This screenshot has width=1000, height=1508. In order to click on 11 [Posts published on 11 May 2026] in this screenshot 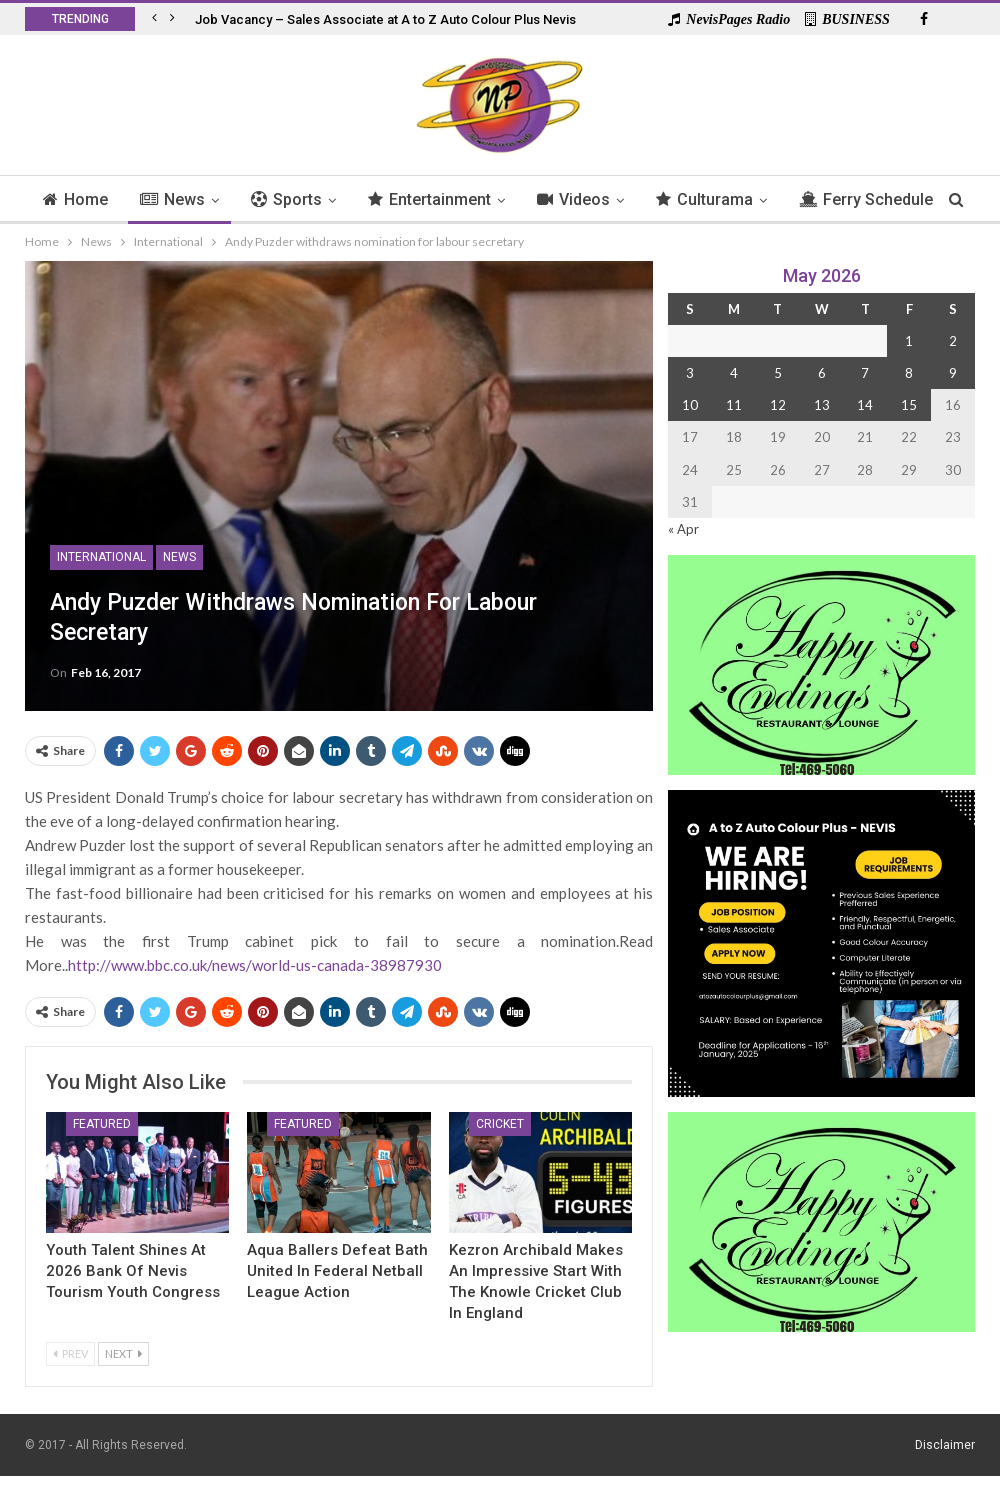, I will do `click(734, 405)`.